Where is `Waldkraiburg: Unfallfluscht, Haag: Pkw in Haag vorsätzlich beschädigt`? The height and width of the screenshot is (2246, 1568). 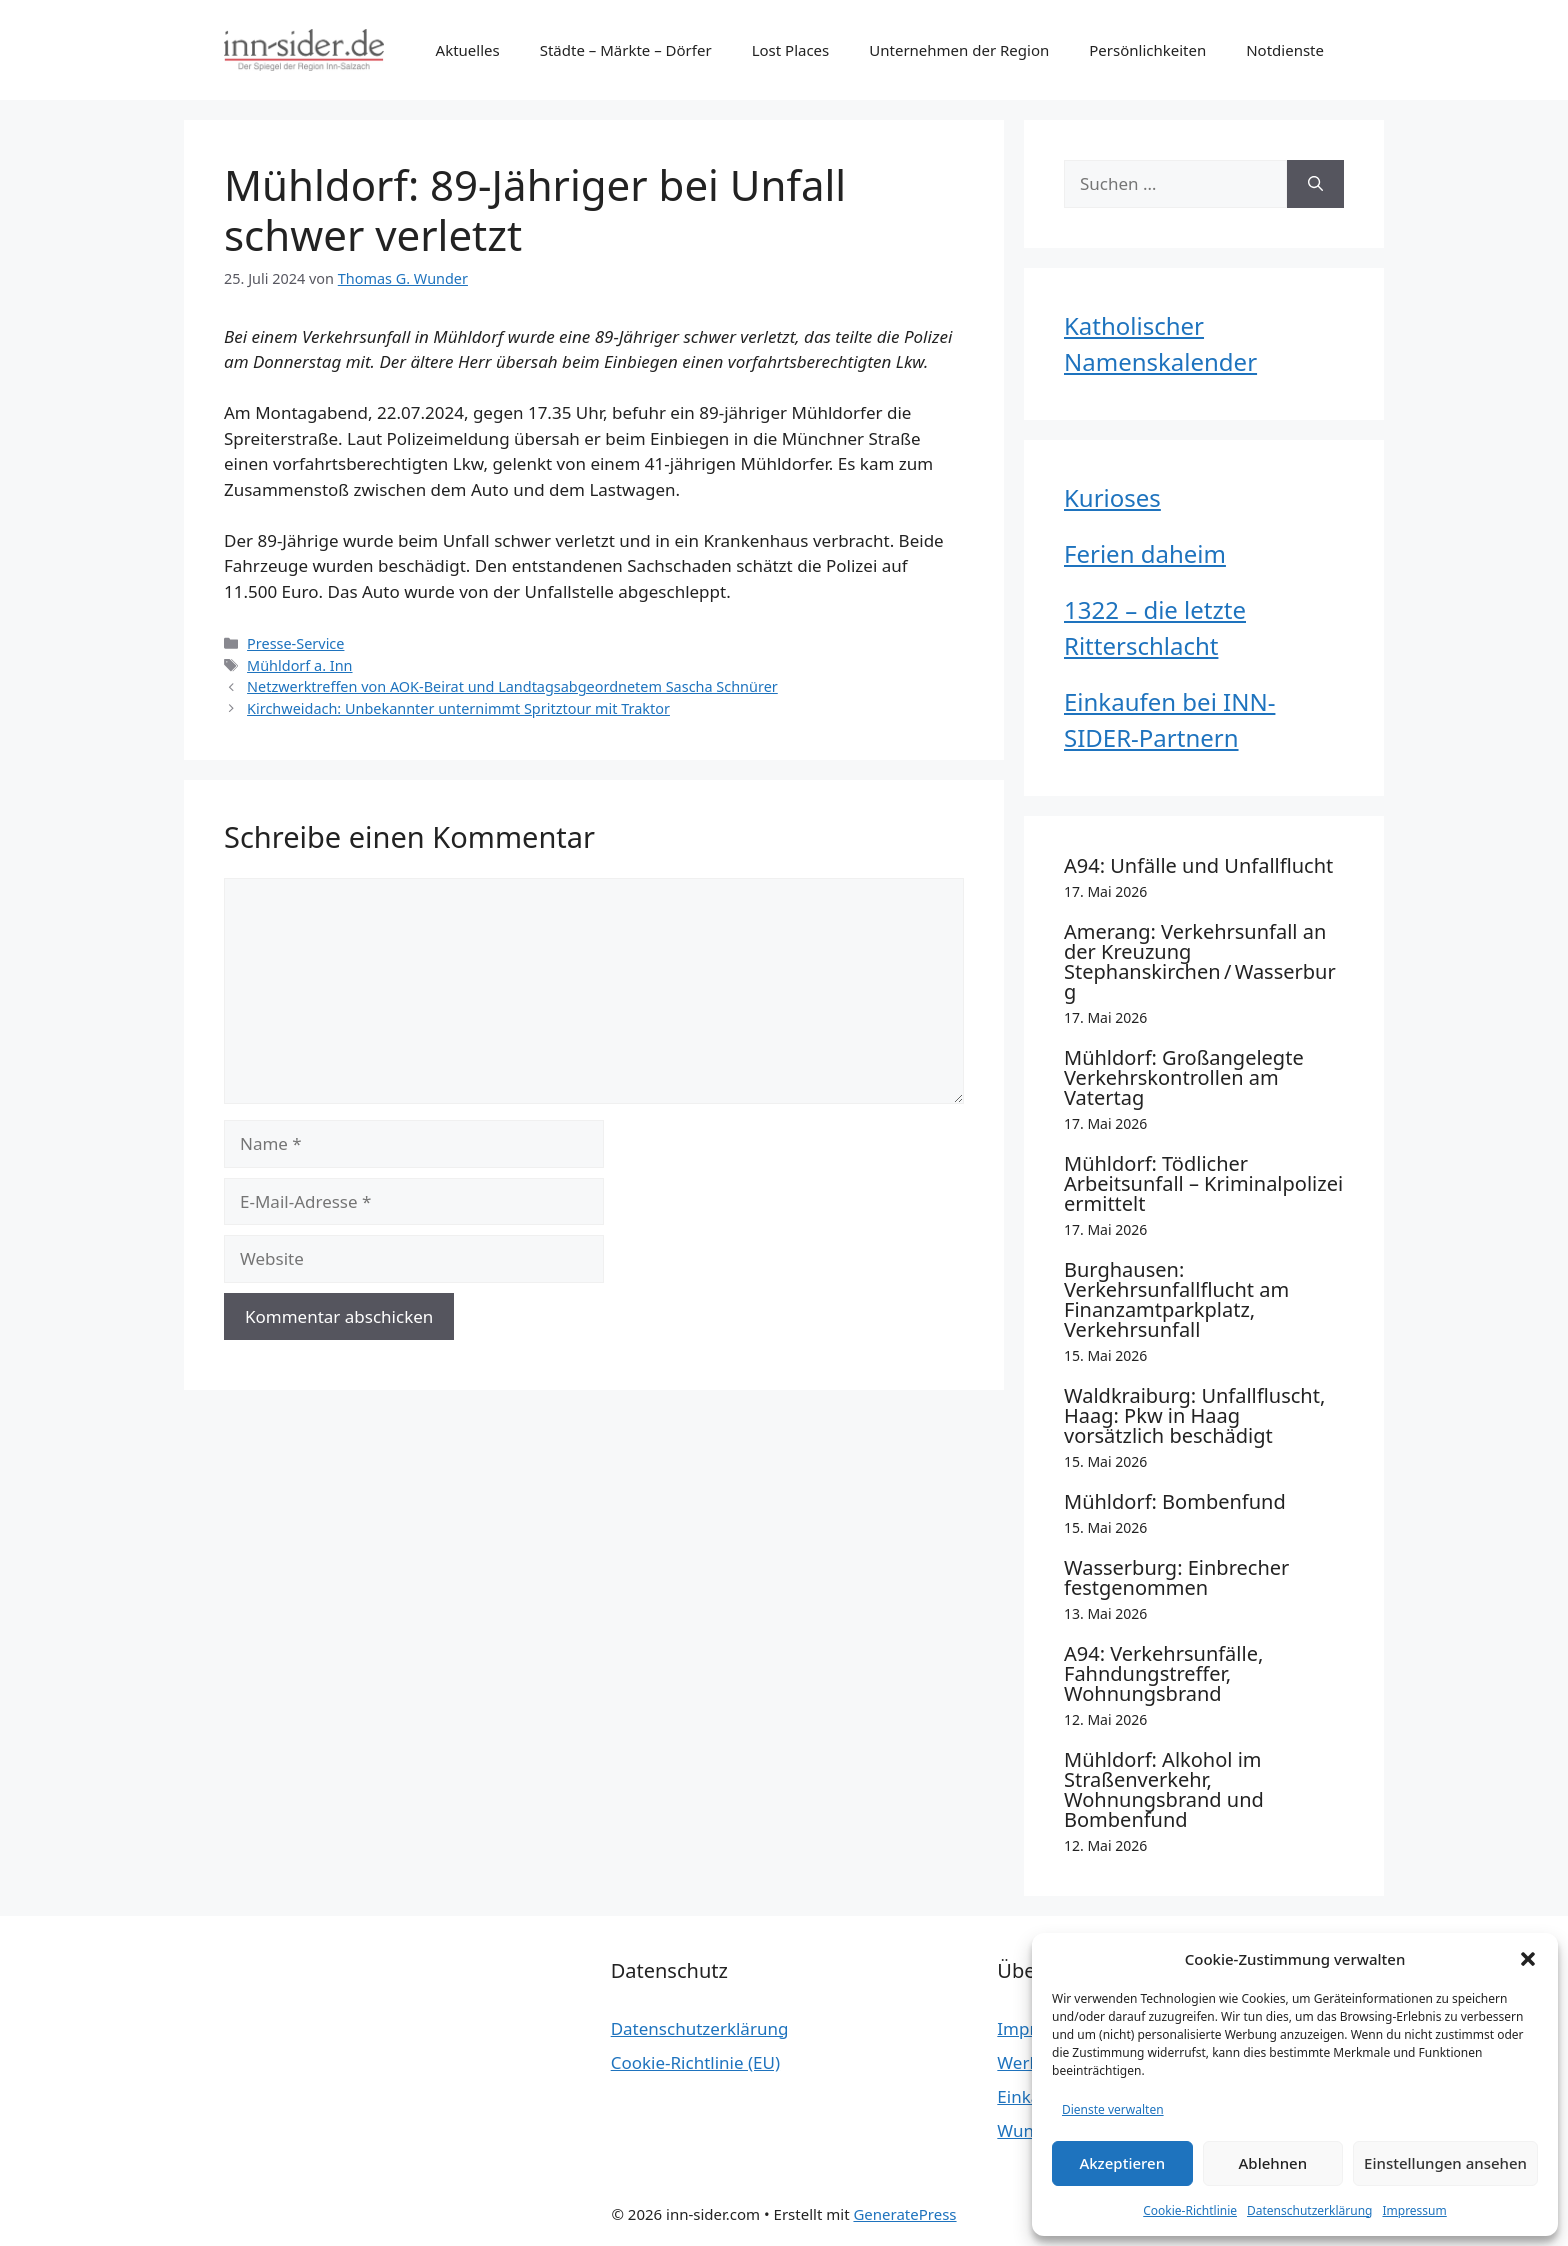 Waldkraiburg: Unfallfluscht, Haag: Pkw in Haag vorsätzlich beschädigt is located at coordinates (1194, 1415).